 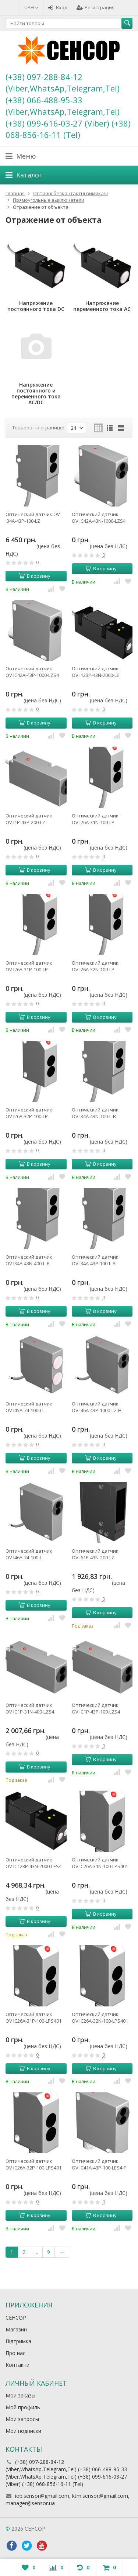 What do you see at coordinates (29, 1554) in the screenshot?
I see `Оптический датчик OV I46A-74-100-L` at bounding box center [29, 1554].